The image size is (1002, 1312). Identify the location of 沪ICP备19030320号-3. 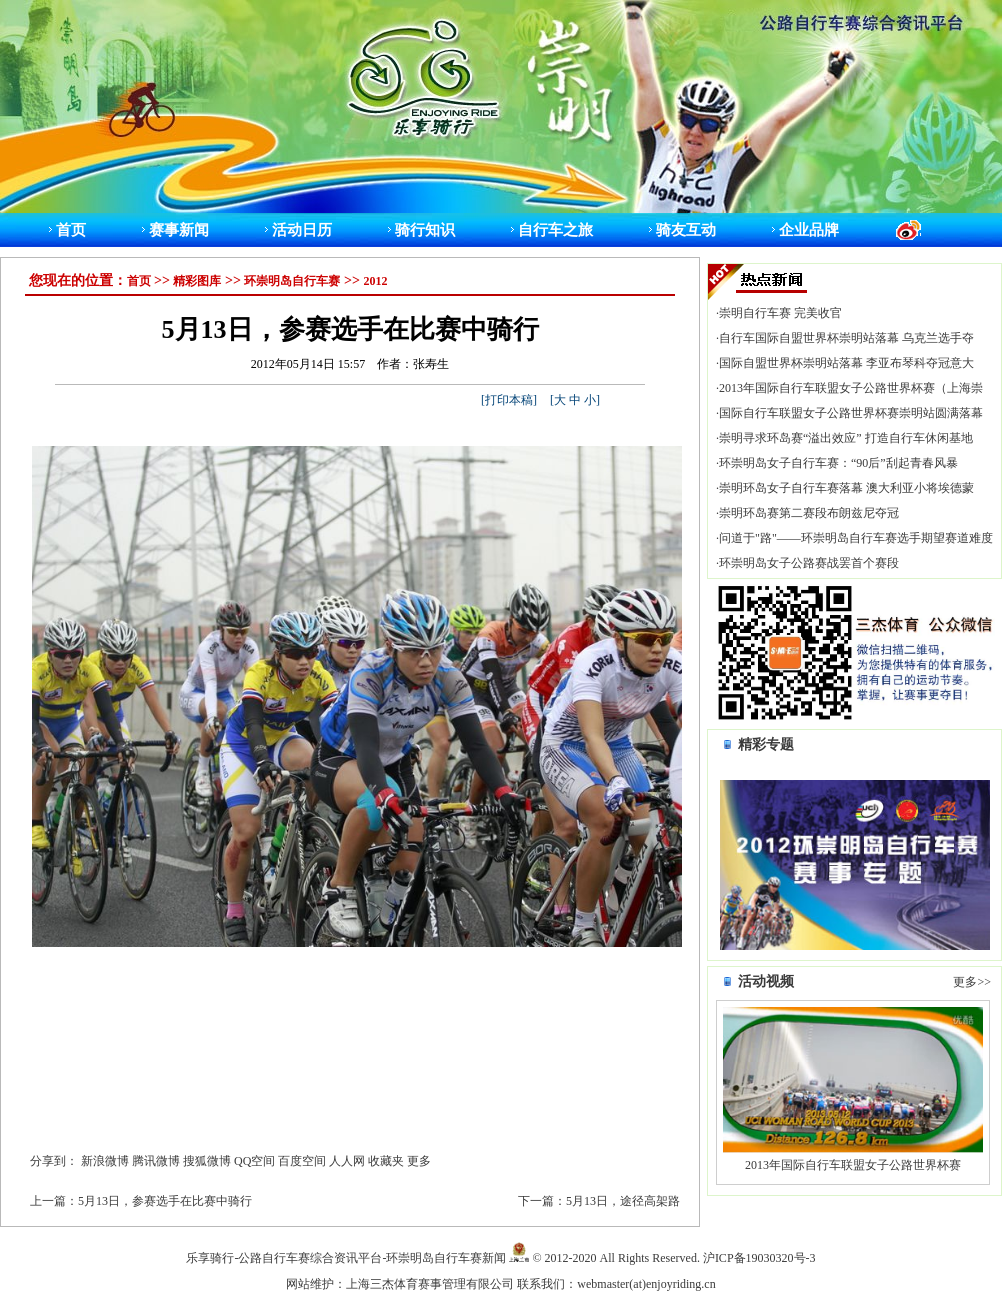
(759, 1258).